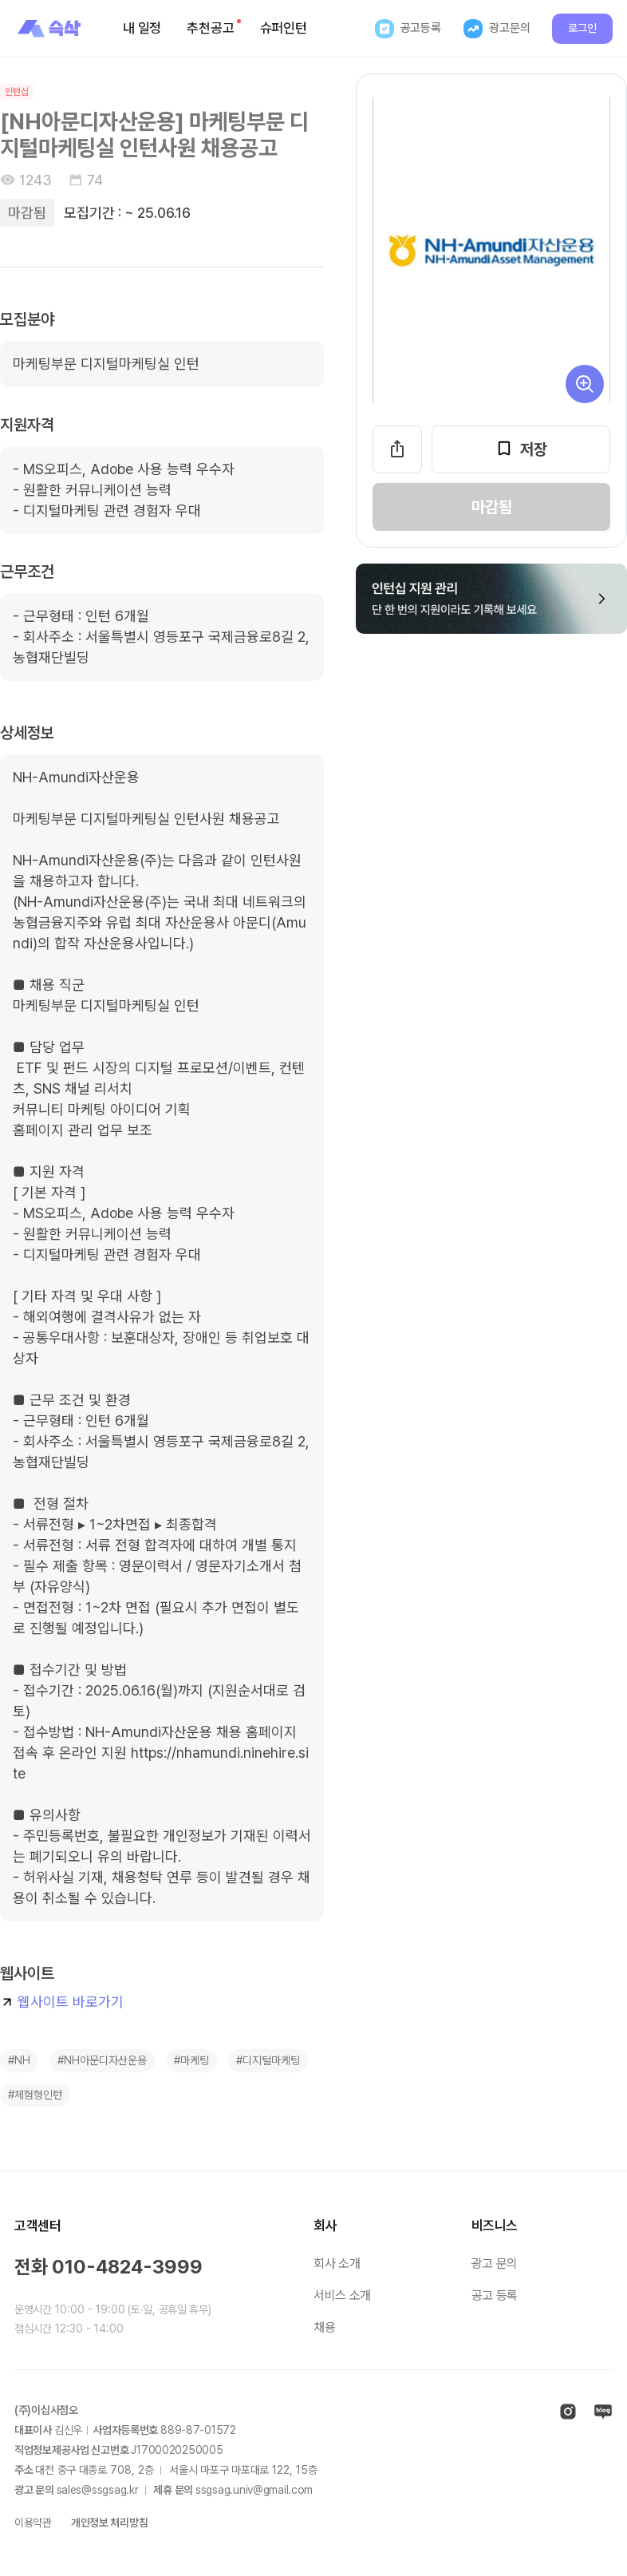 The height and width of the screenshot is (2576, 627). I want to click on 공고등록, so click(408, 28).